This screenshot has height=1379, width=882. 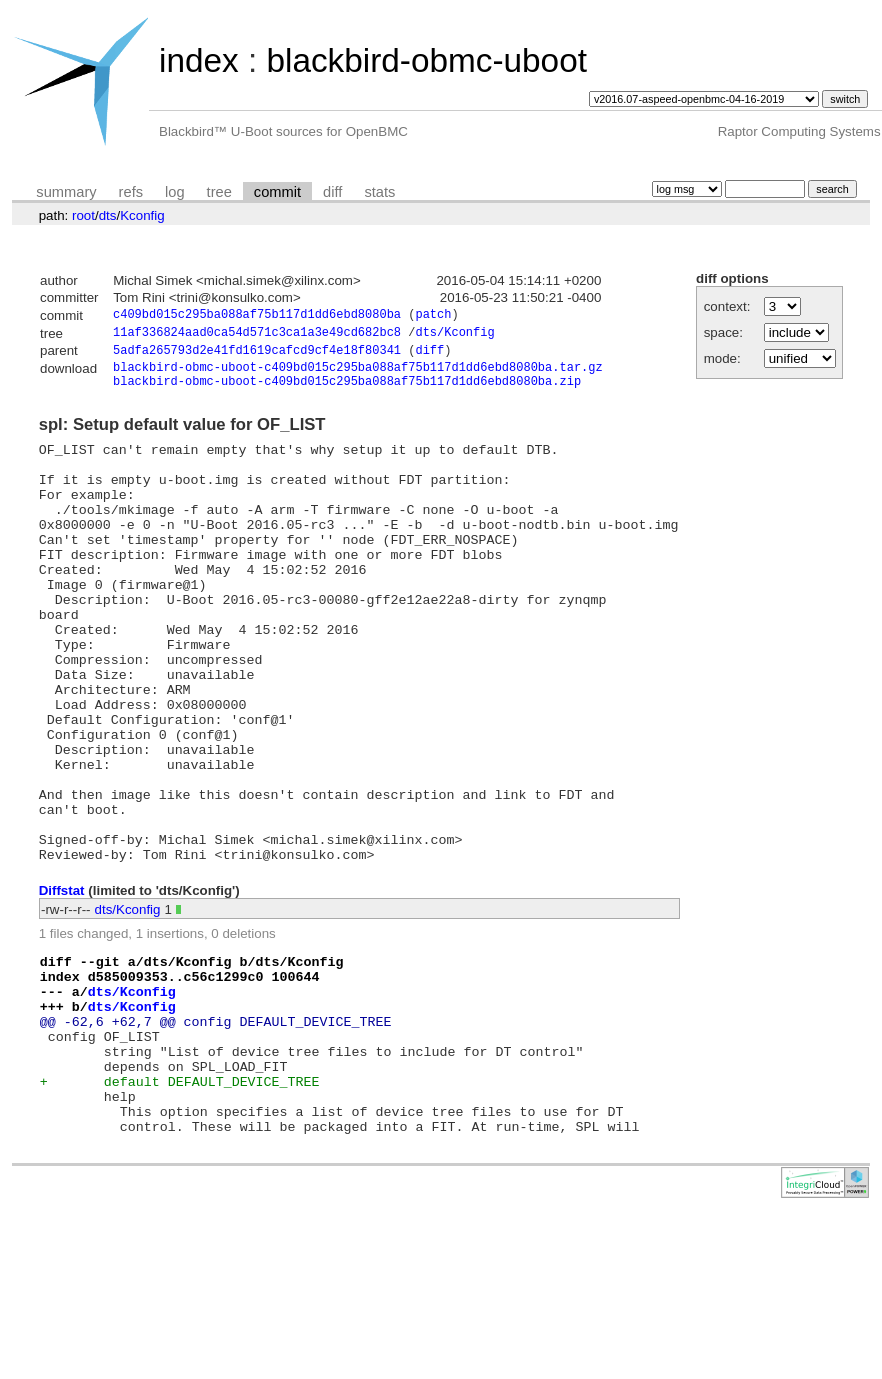 I want to click on refs, so click(x=131, y=192).